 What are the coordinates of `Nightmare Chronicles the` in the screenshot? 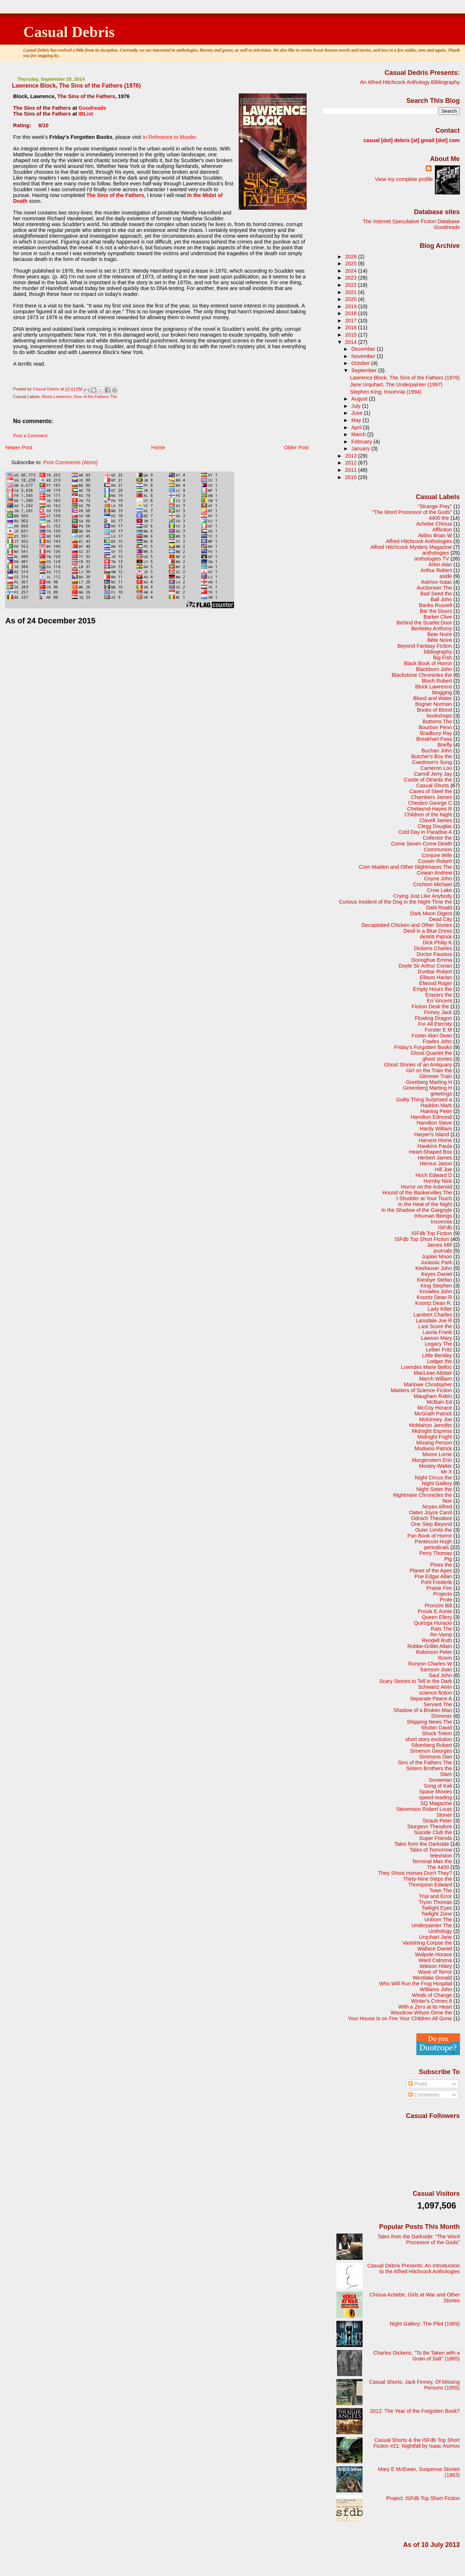 It's located at (422, 1495).